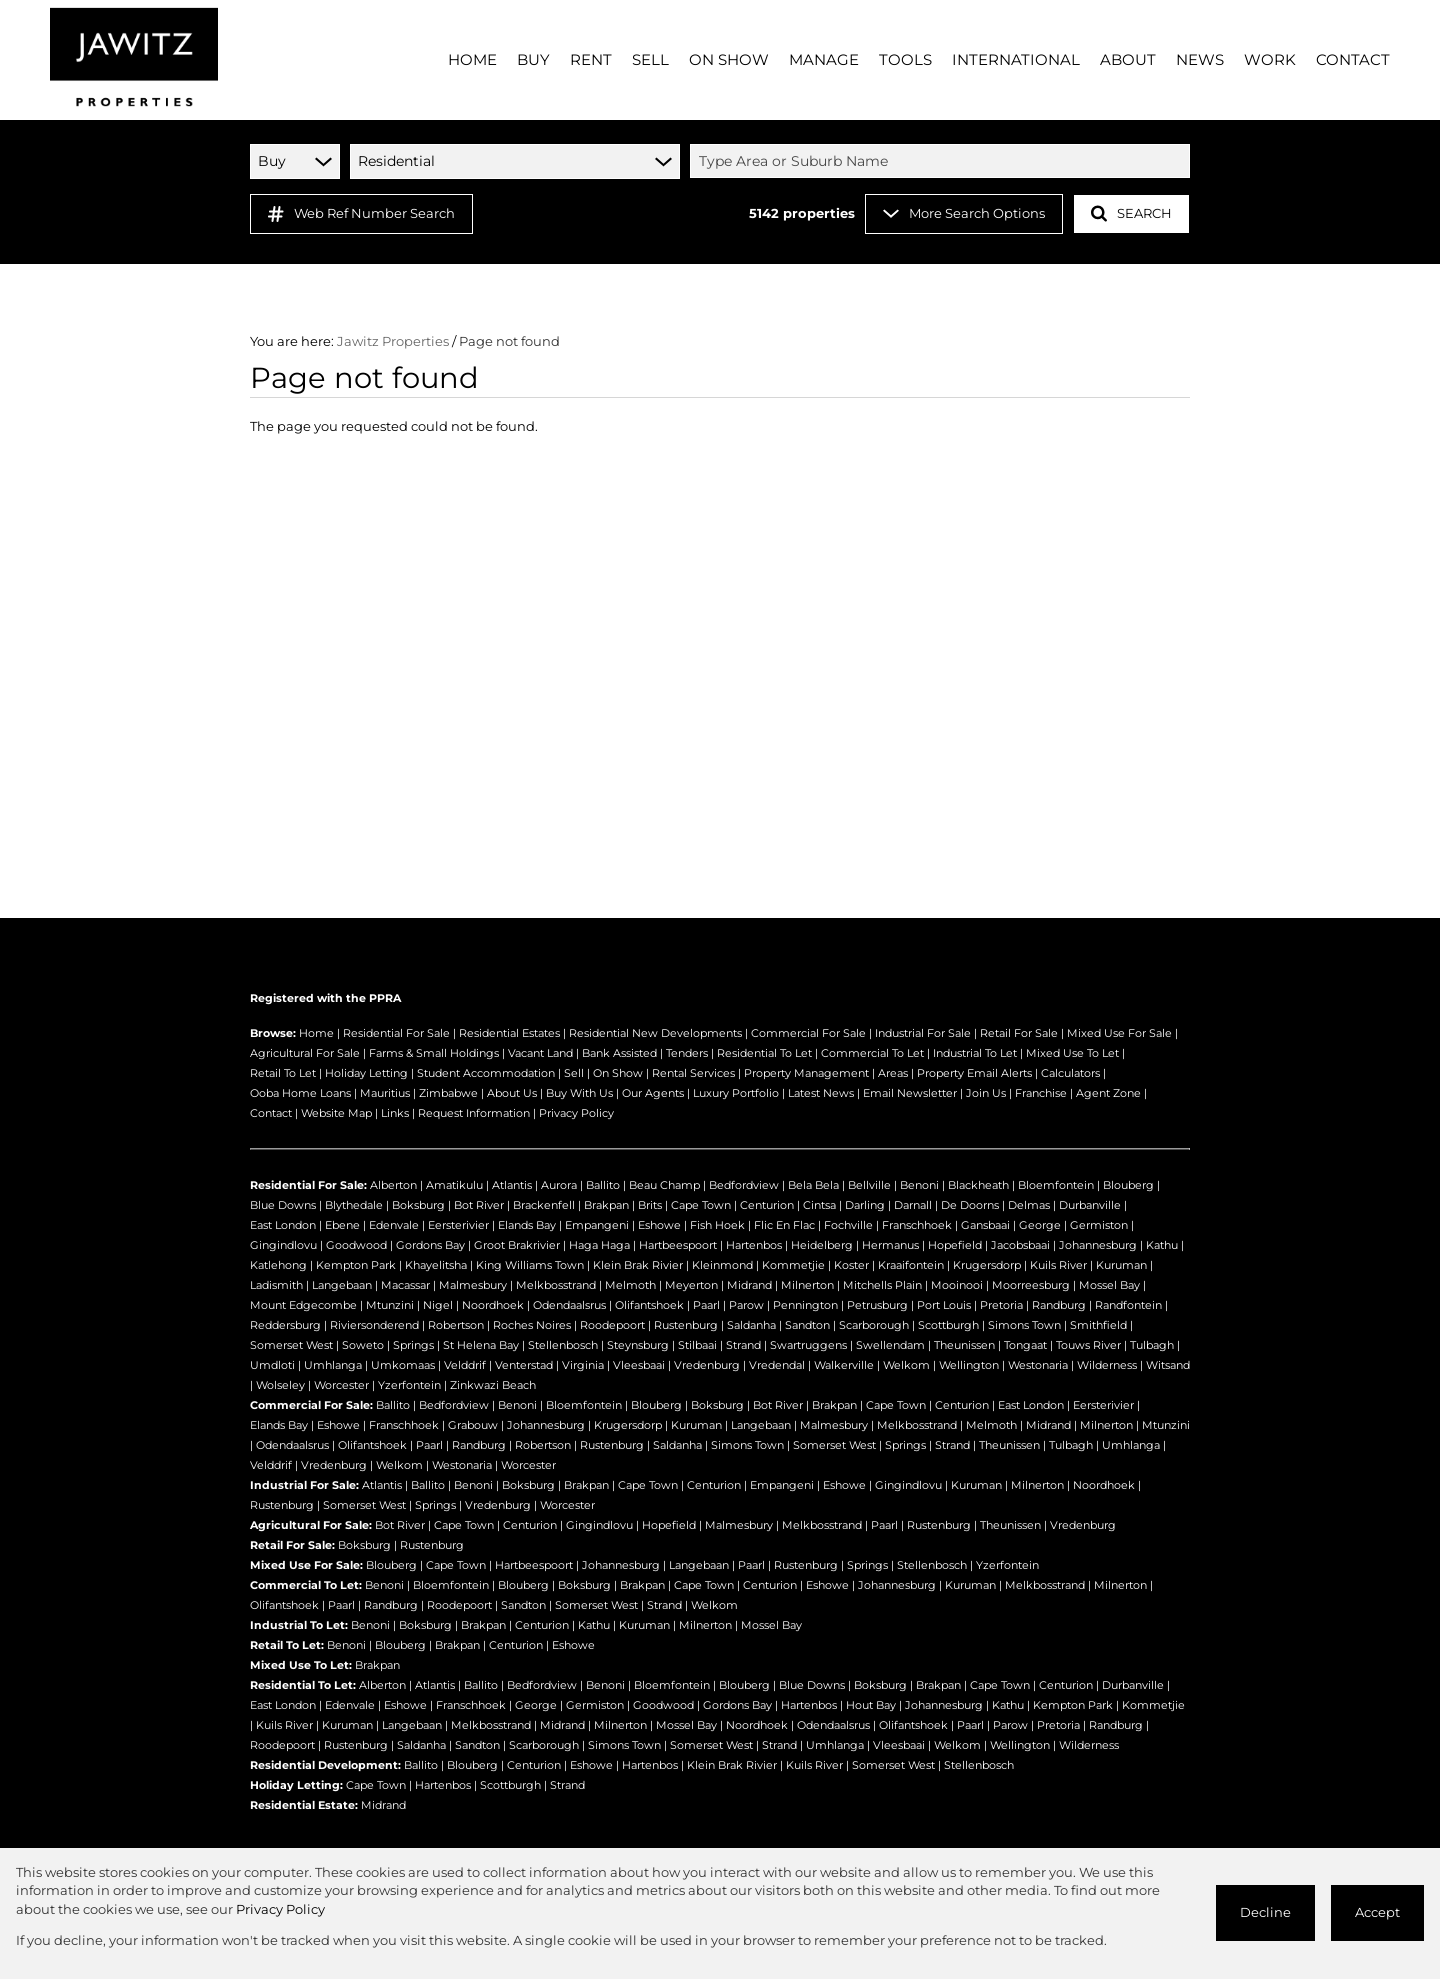 This screenshot has height=1979, width=1440. What do you see at coordinates (361, 214) in the screenshot?
I see `Web Ref Number Search` at bounding box center [361, 214].